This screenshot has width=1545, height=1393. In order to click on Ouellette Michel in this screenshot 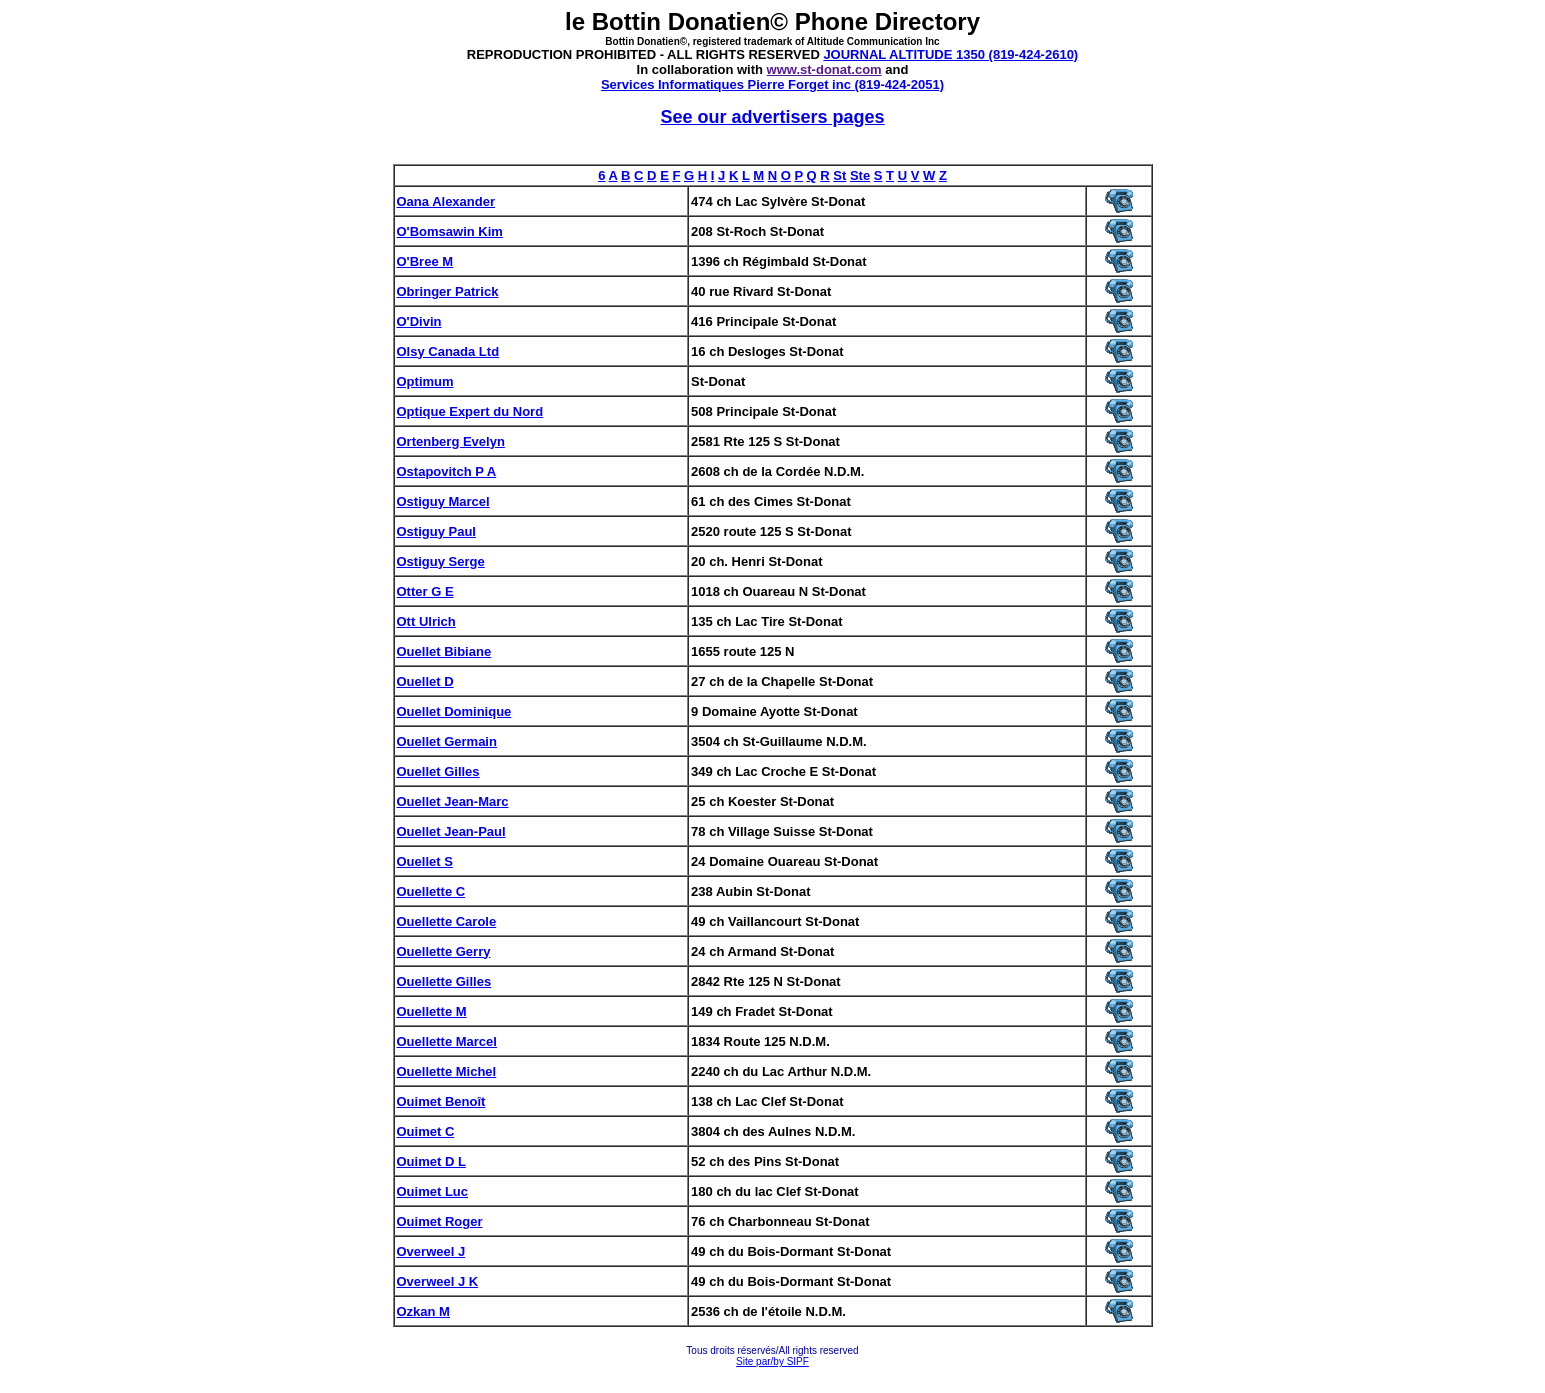, I will do `click(447, 1071)`.